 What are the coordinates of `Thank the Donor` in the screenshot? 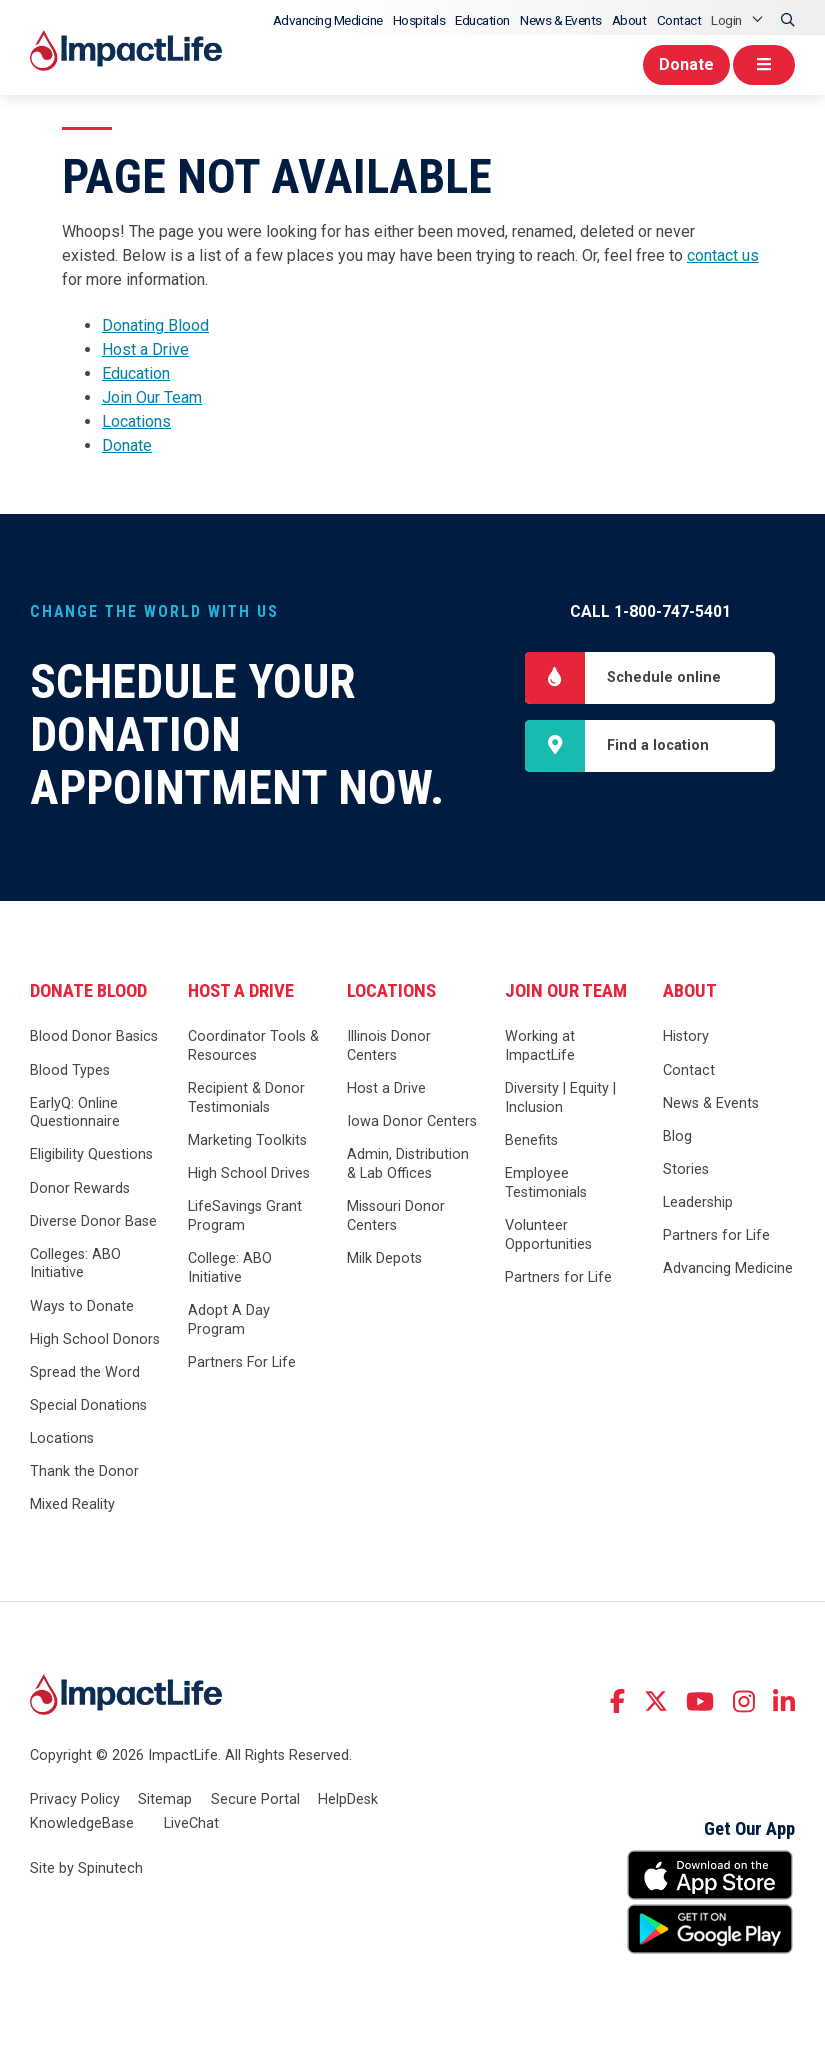 It's located at (84, 1471).